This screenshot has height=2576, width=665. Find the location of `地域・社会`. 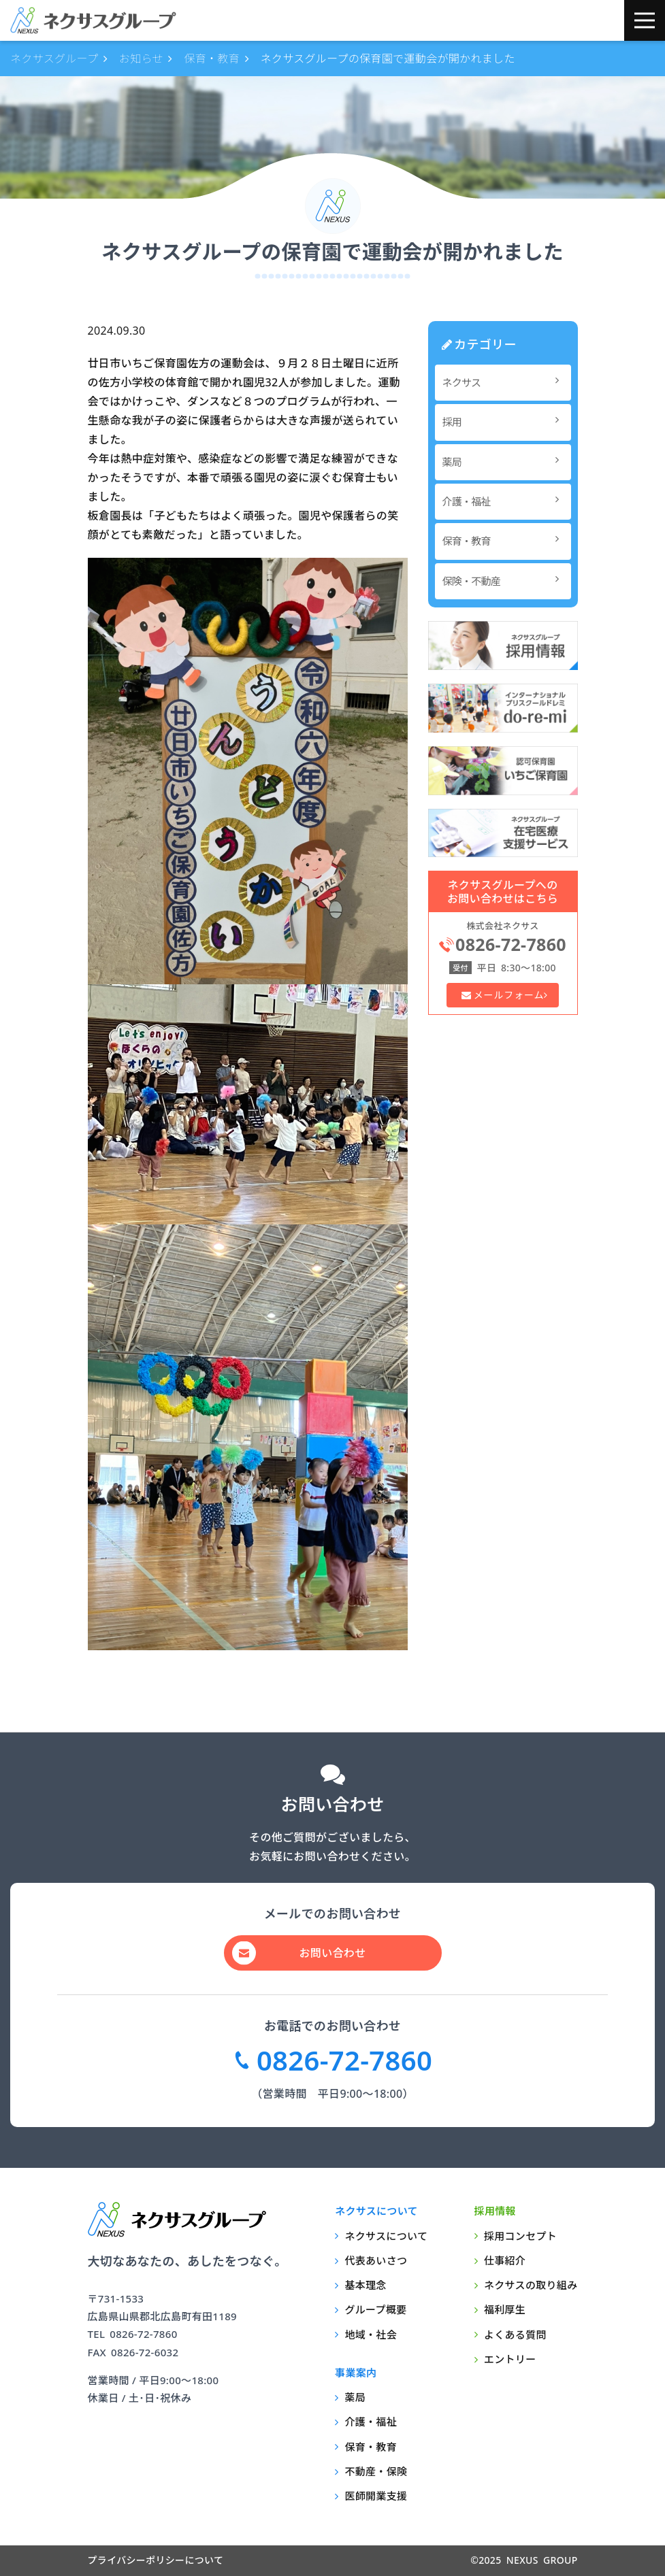

地域・社会 is located at coordinates (370, 2334).